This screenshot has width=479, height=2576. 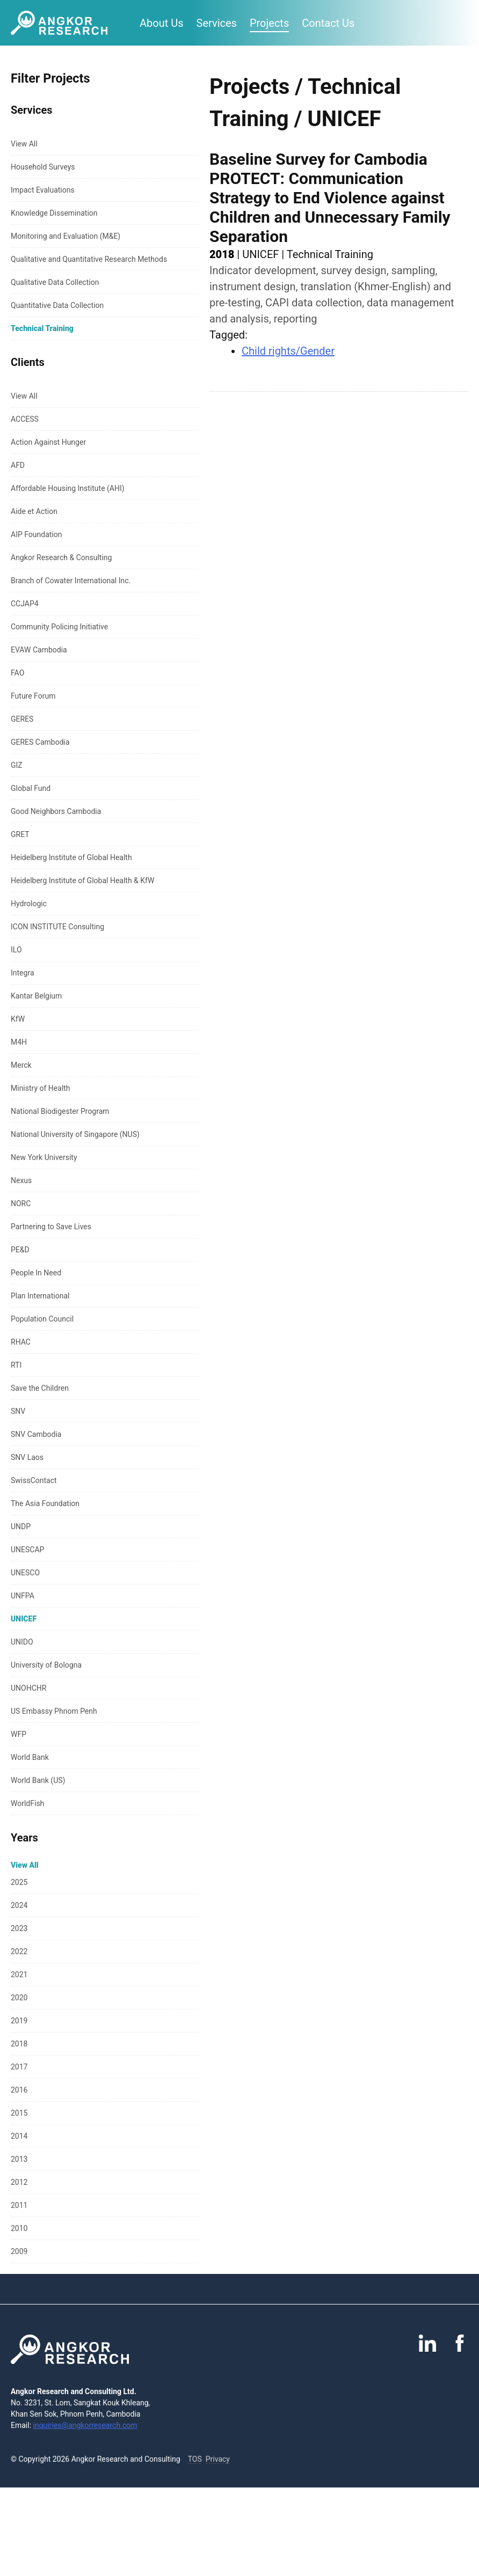 What do you see at coordinates (19, 1974) in the screenshot?
I see `2021` at bounding box center [19, 1974].